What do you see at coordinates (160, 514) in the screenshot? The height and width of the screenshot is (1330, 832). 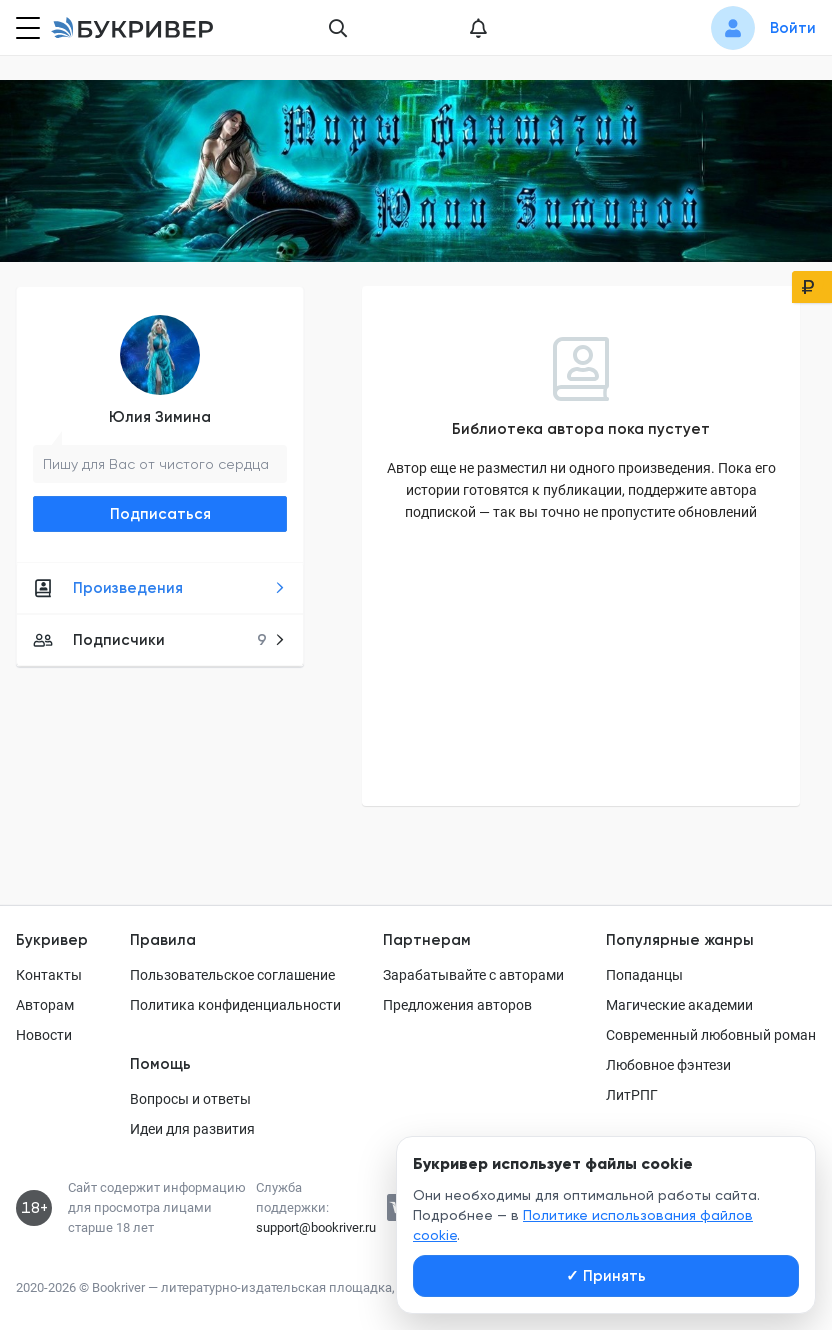 I see `Подписаться` at bounding box center [160, 514].